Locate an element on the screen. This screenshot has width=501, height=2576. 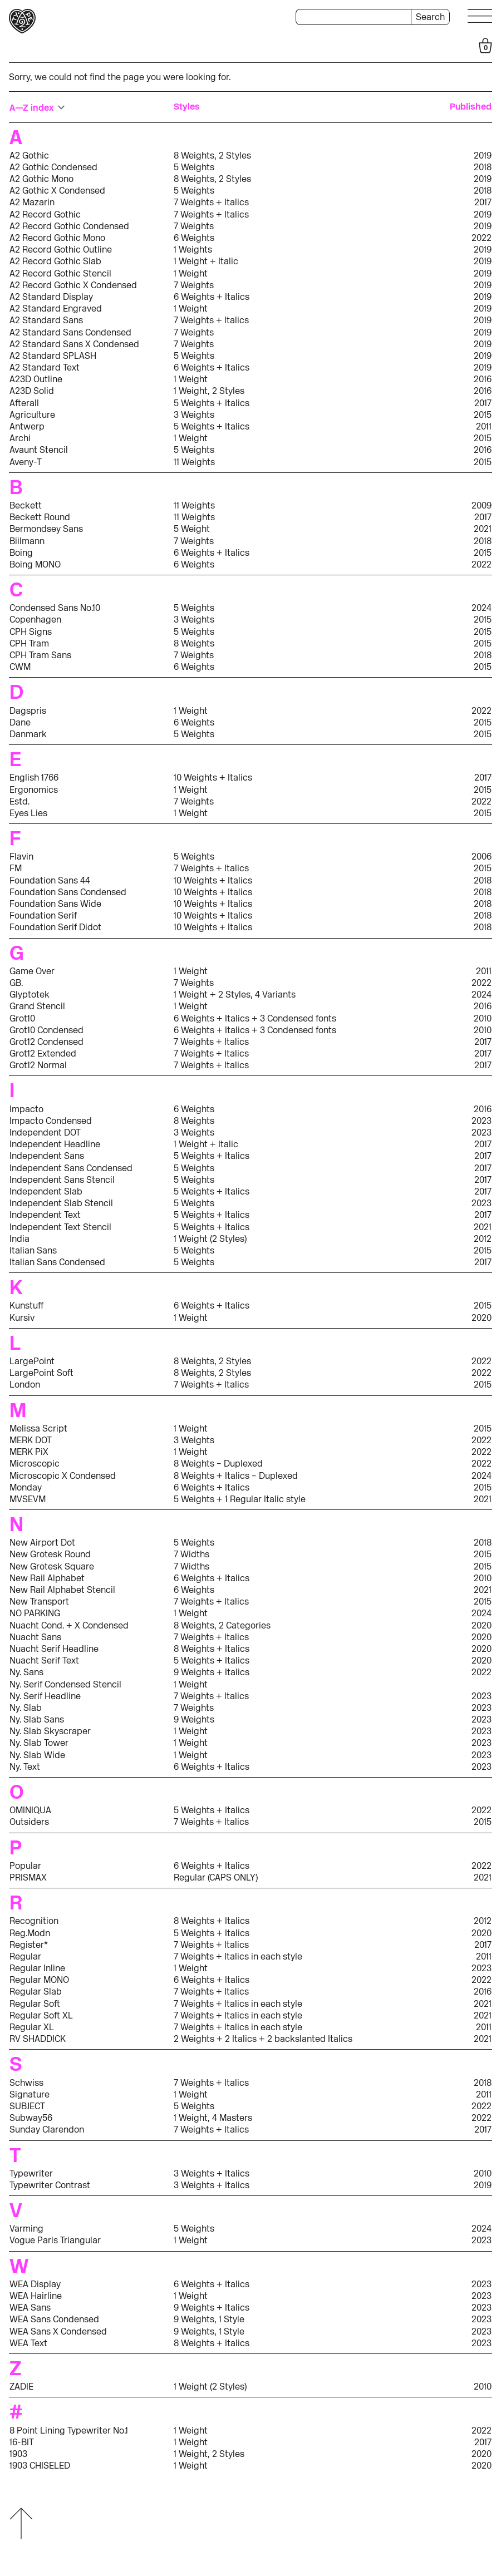
Regular (CAPS ONLY) is located at coordinates (216, 1877).